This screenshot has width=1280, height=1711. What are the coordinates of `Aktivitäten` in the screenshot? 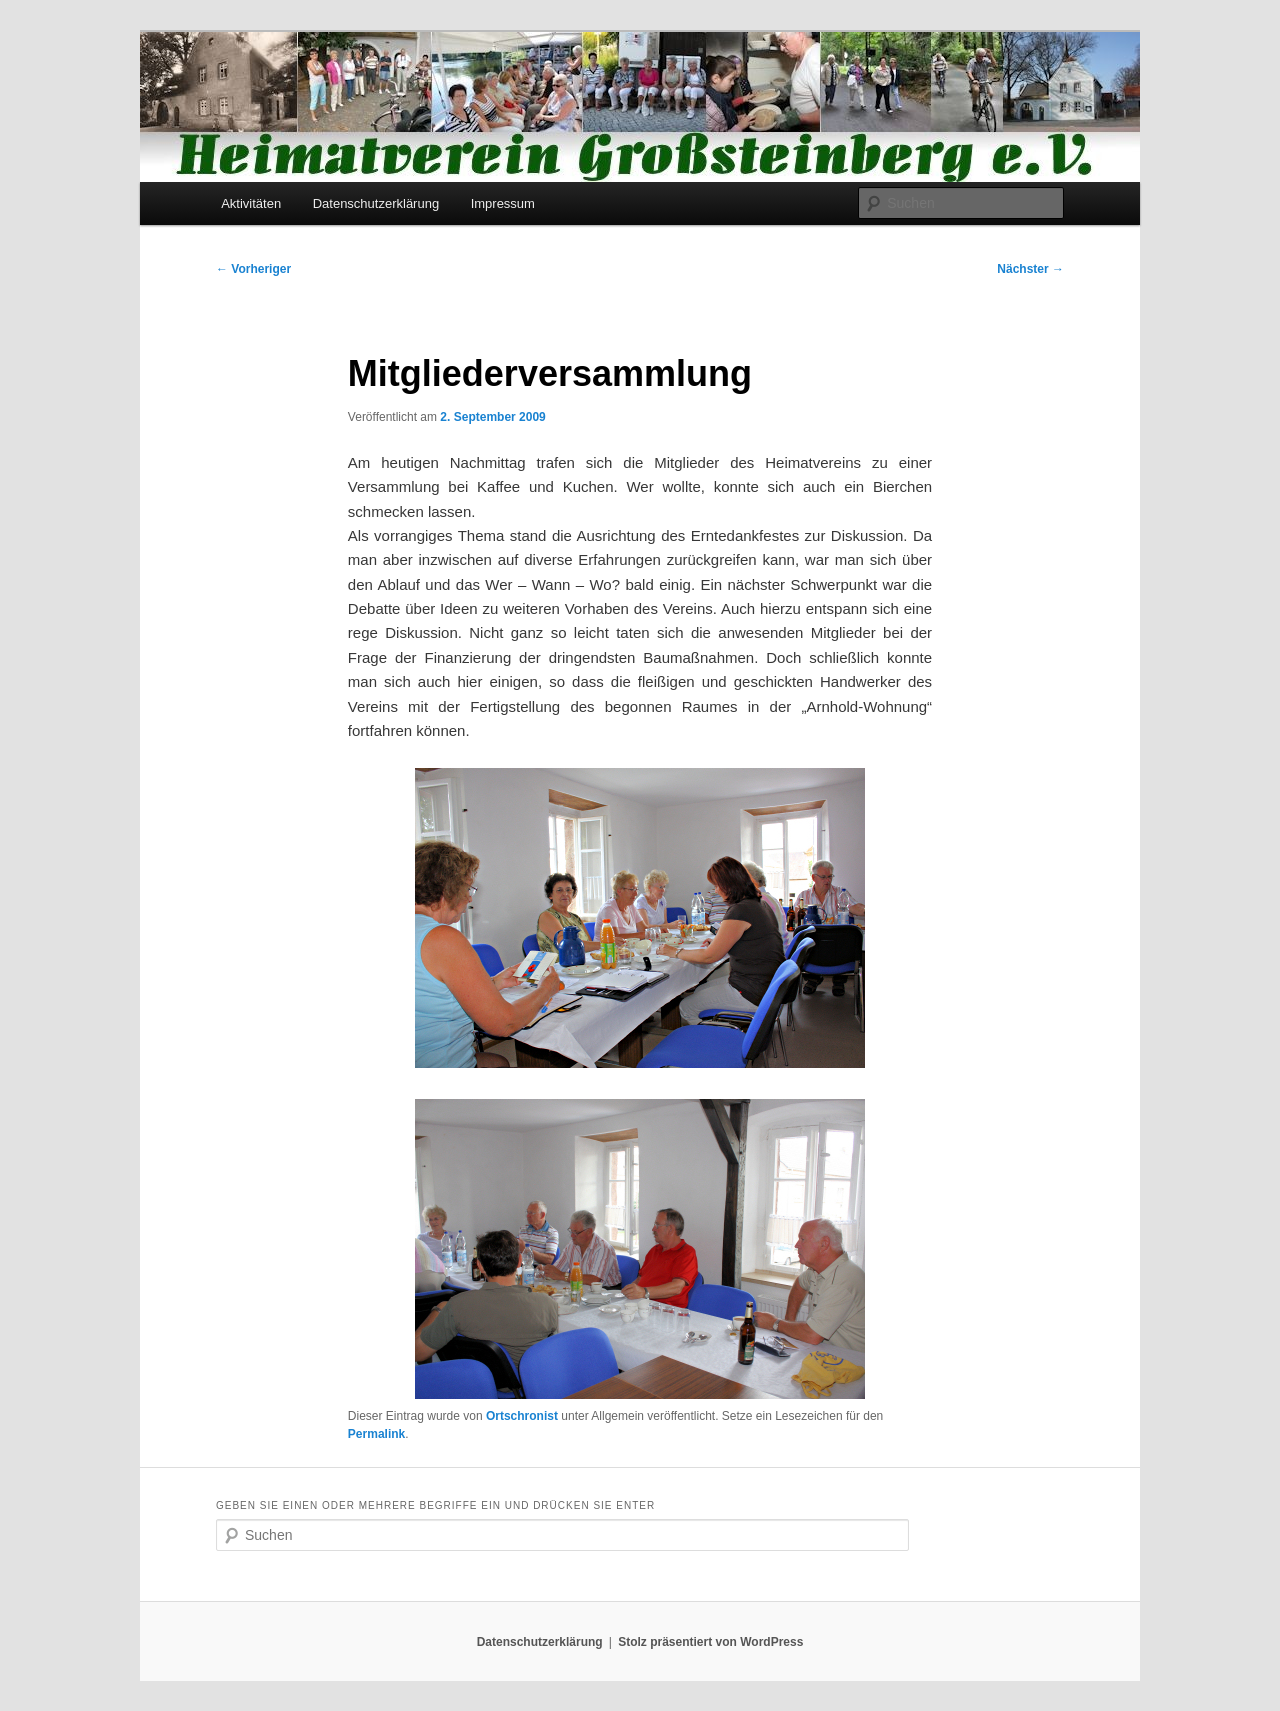 It's located at (251, 203).